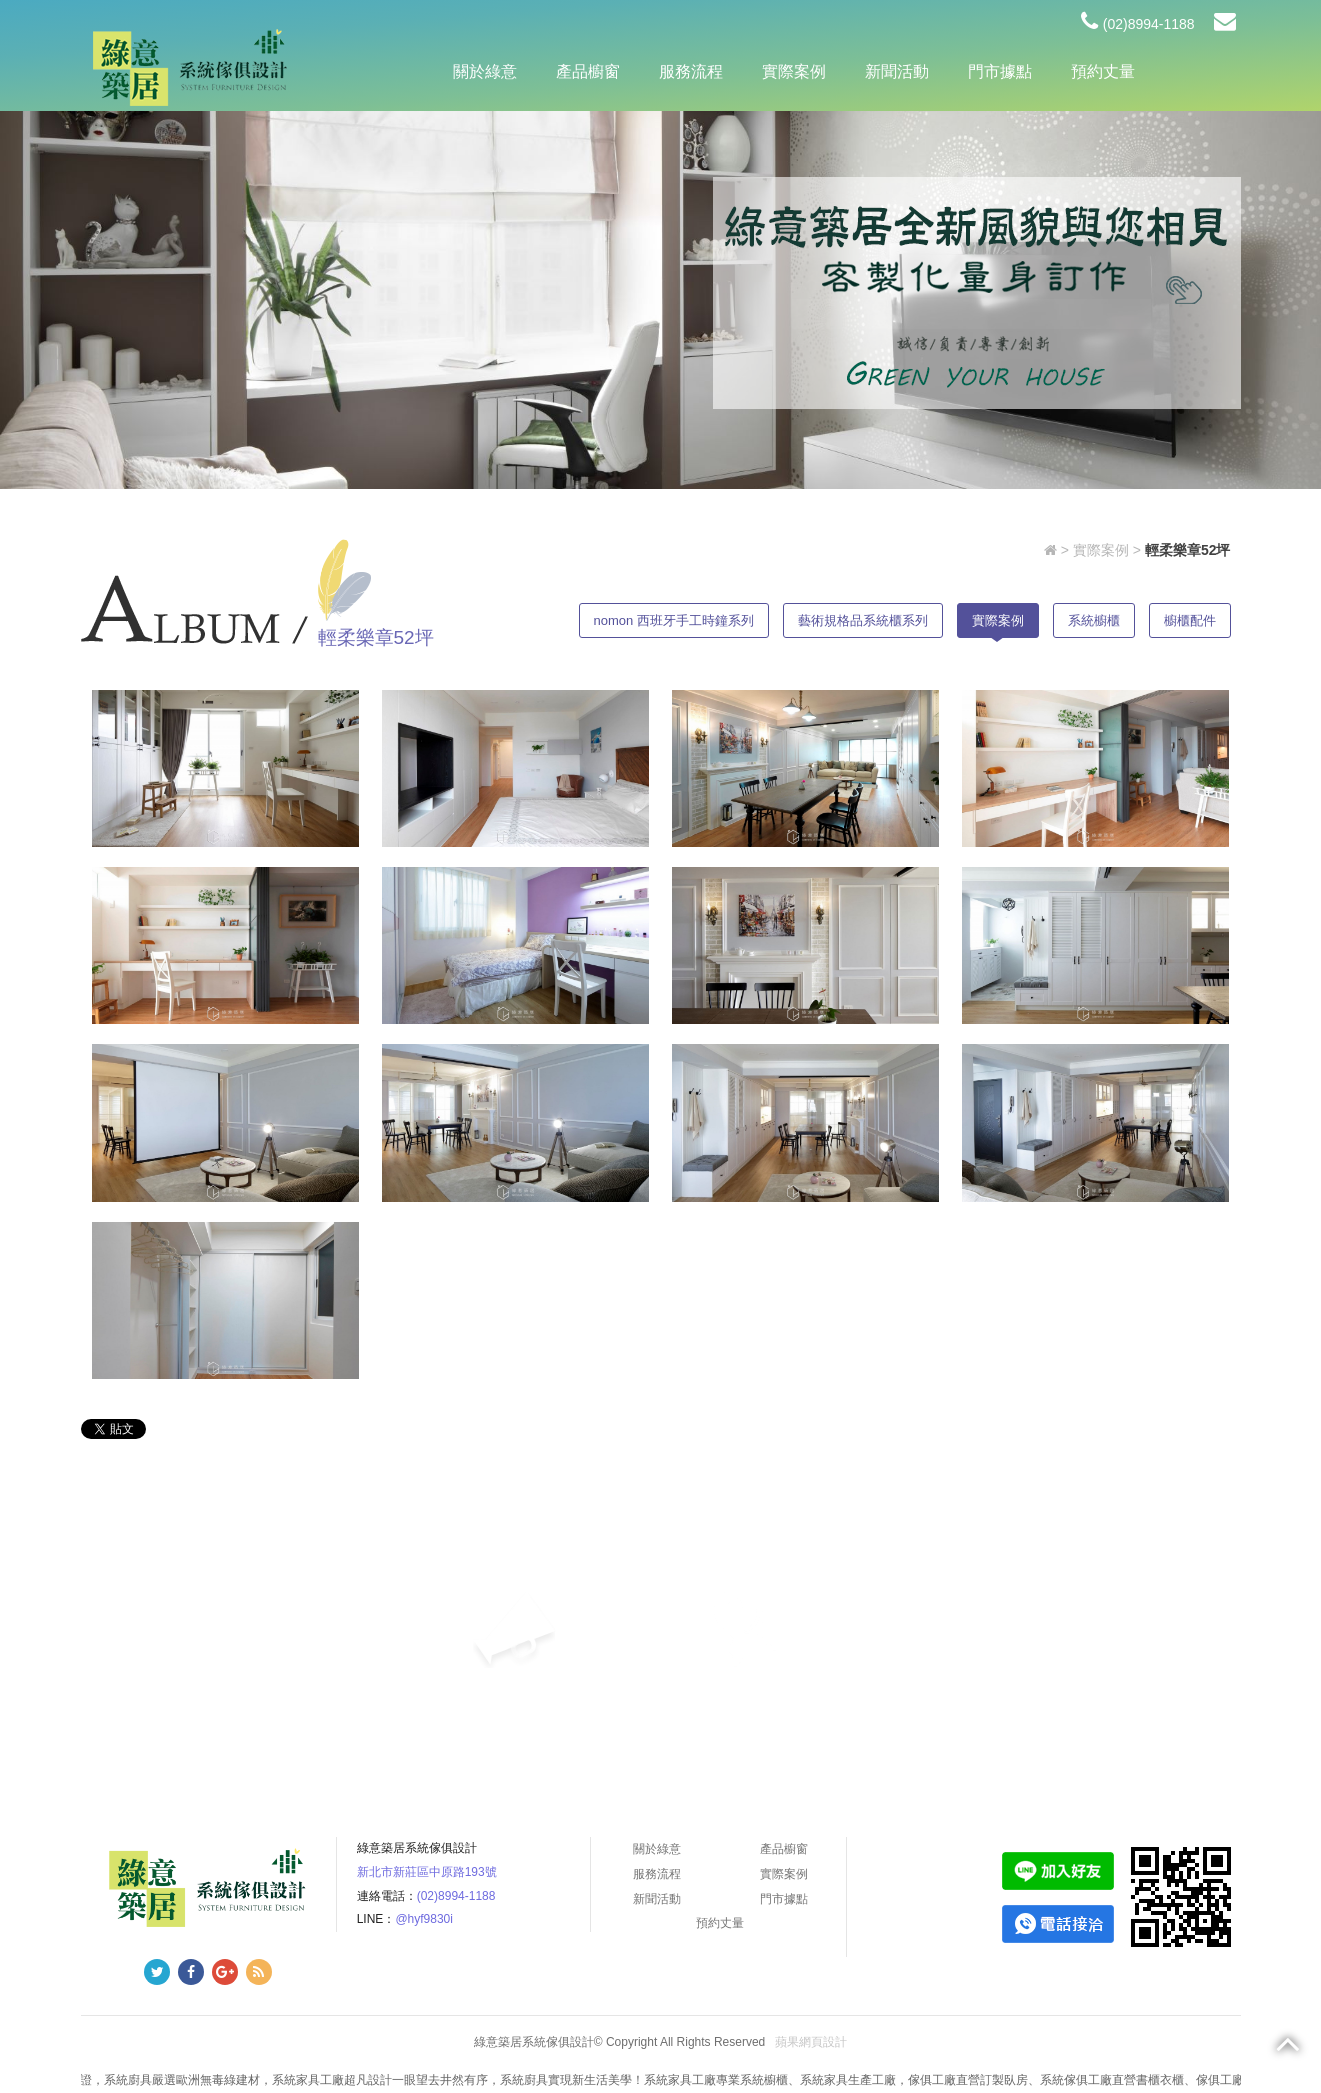 Image resolution: width=1321 pixels, height=2093 pixels. I want to click on 藝術規格品系統櫃系列, so click(863, 620).